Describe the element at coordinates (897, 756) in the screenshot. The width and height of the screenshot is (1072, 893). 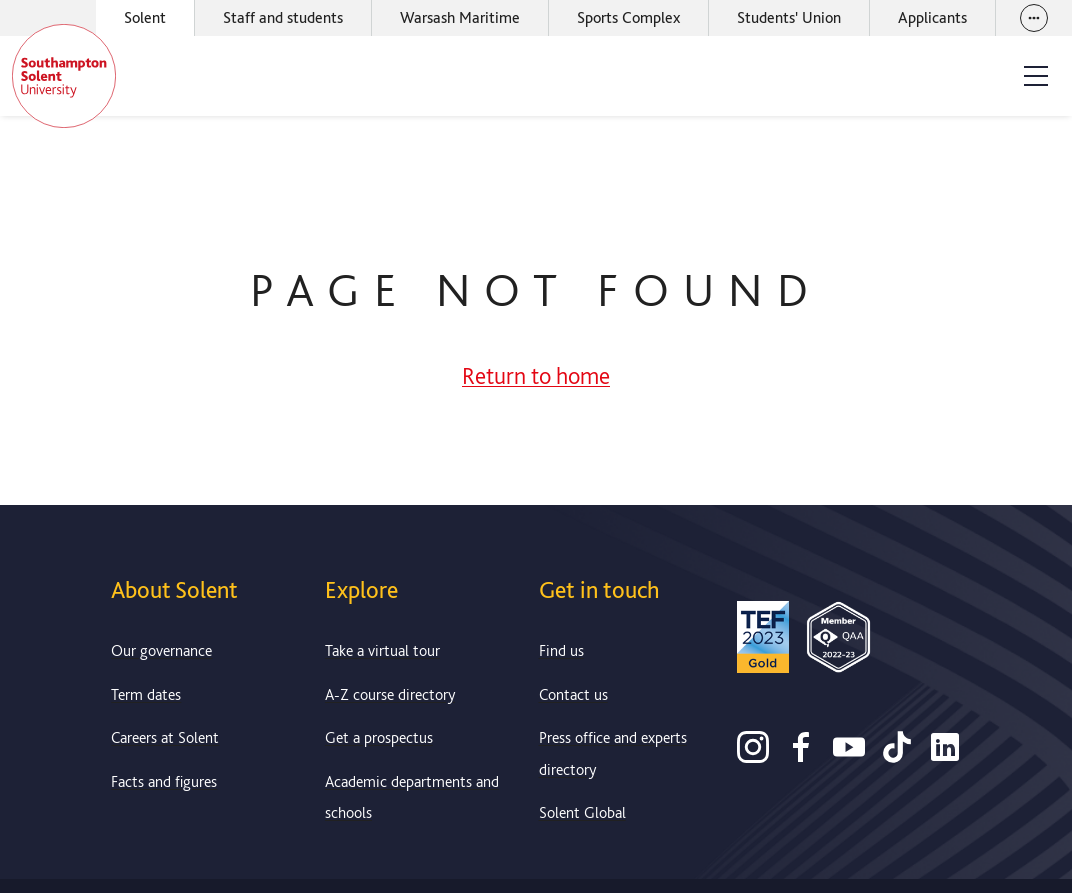
I see `[TikTok]` at that location.